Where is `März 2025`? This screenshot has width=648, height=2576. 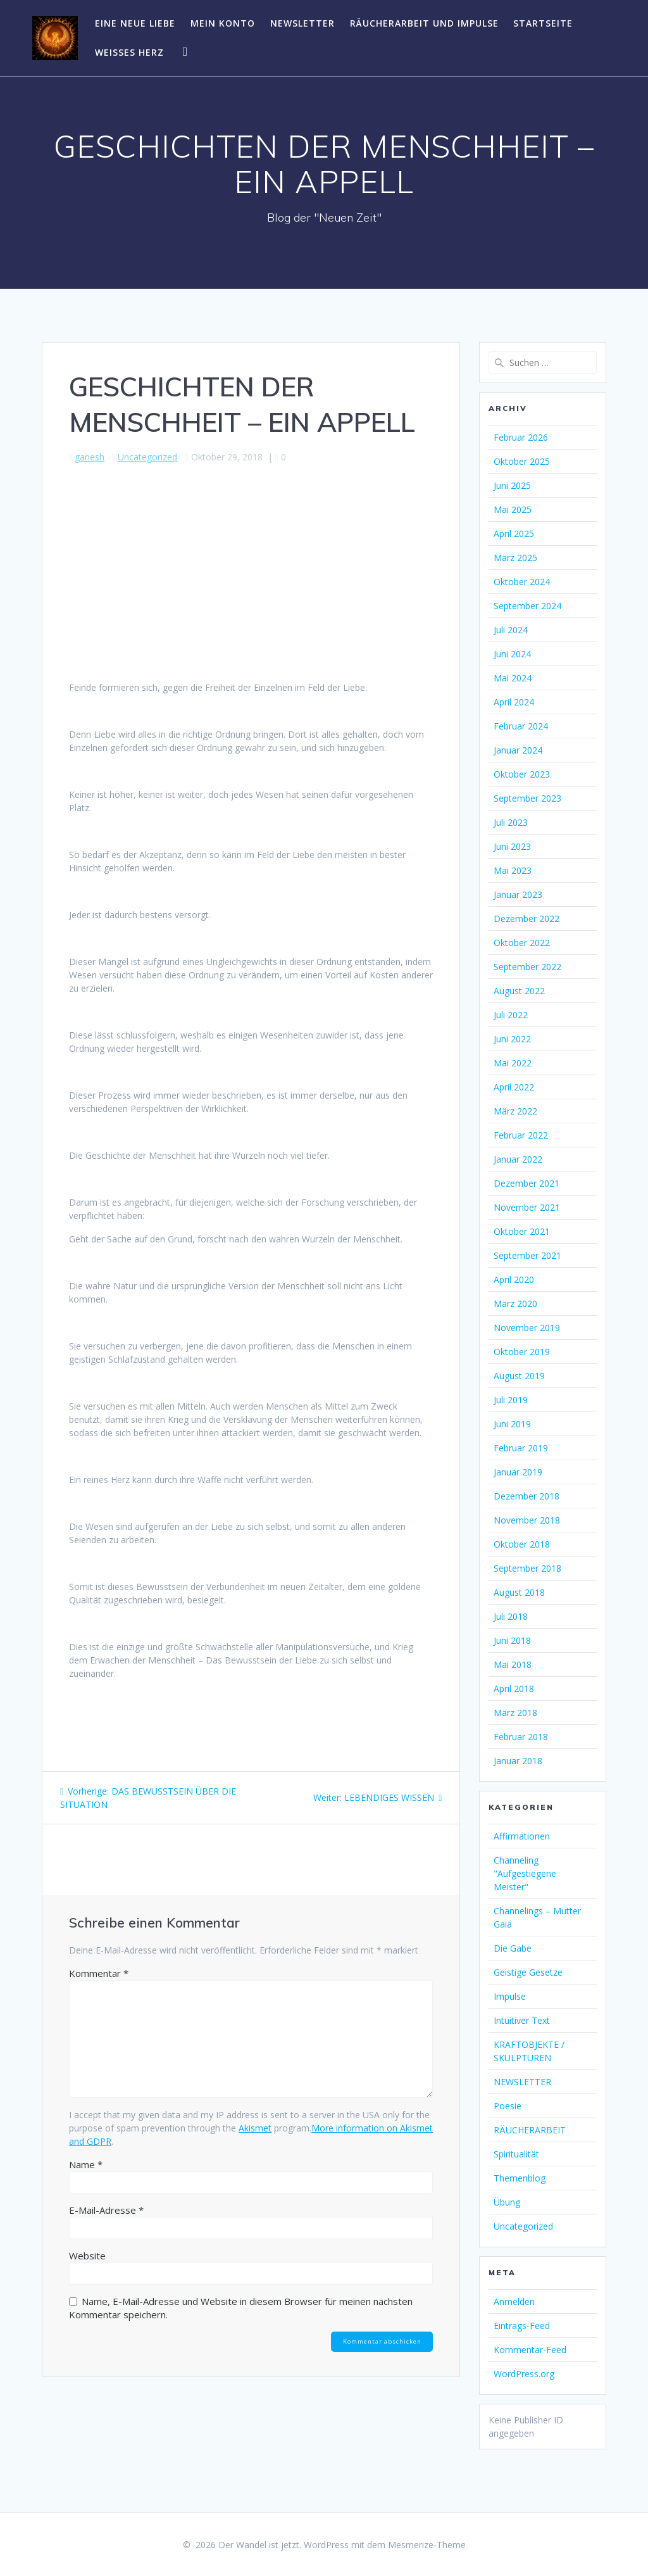 März 2025 is located at coordinates (515, 558).